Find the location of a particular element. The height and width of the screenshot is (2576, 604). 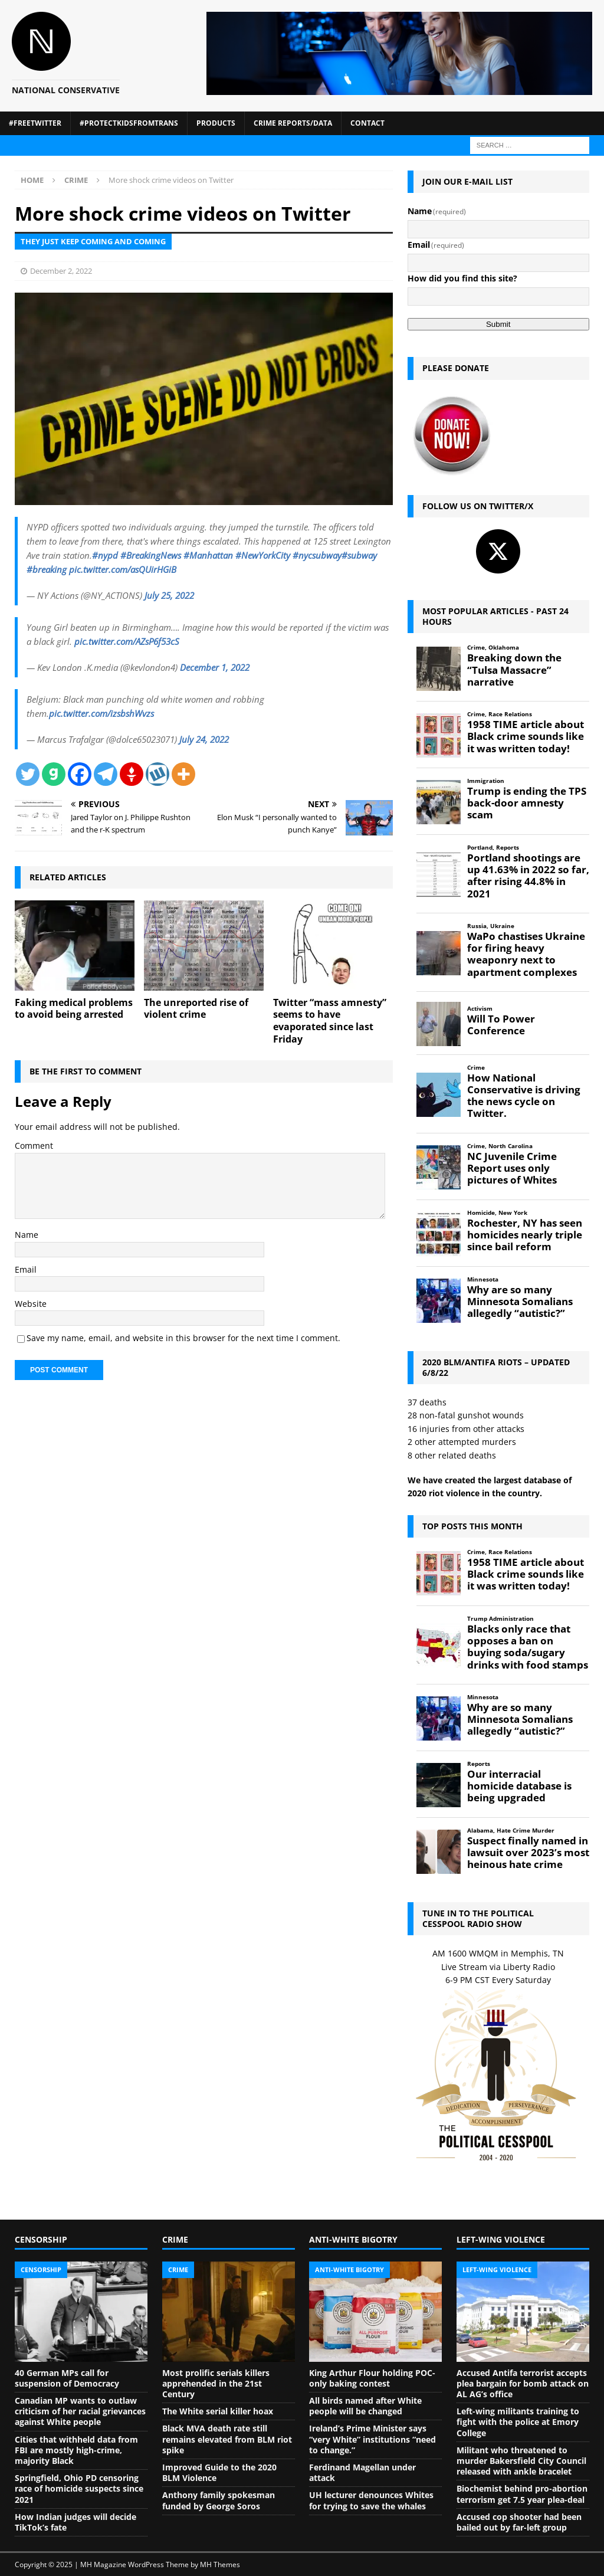

Reports is located at coordinates (507, 847).